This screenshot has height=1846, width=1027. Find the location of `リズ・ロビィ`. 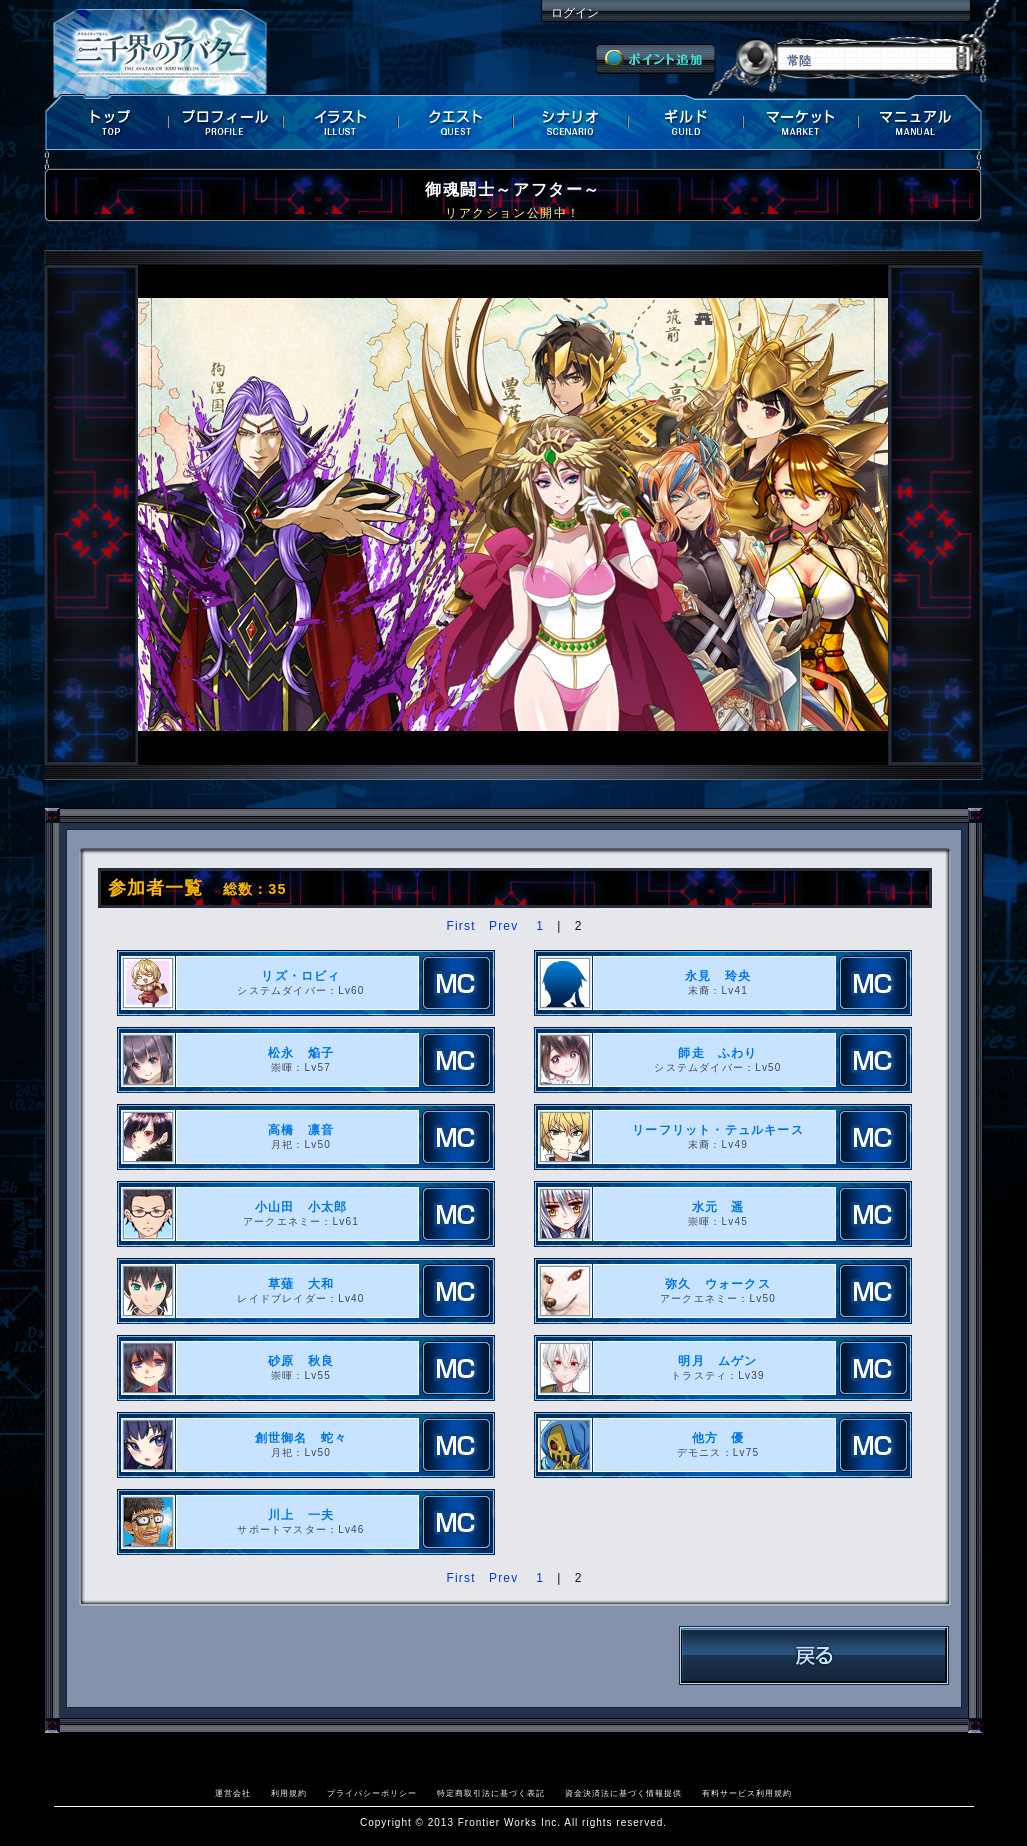

リズ・ロビィ is located at coordinates (300, 976).